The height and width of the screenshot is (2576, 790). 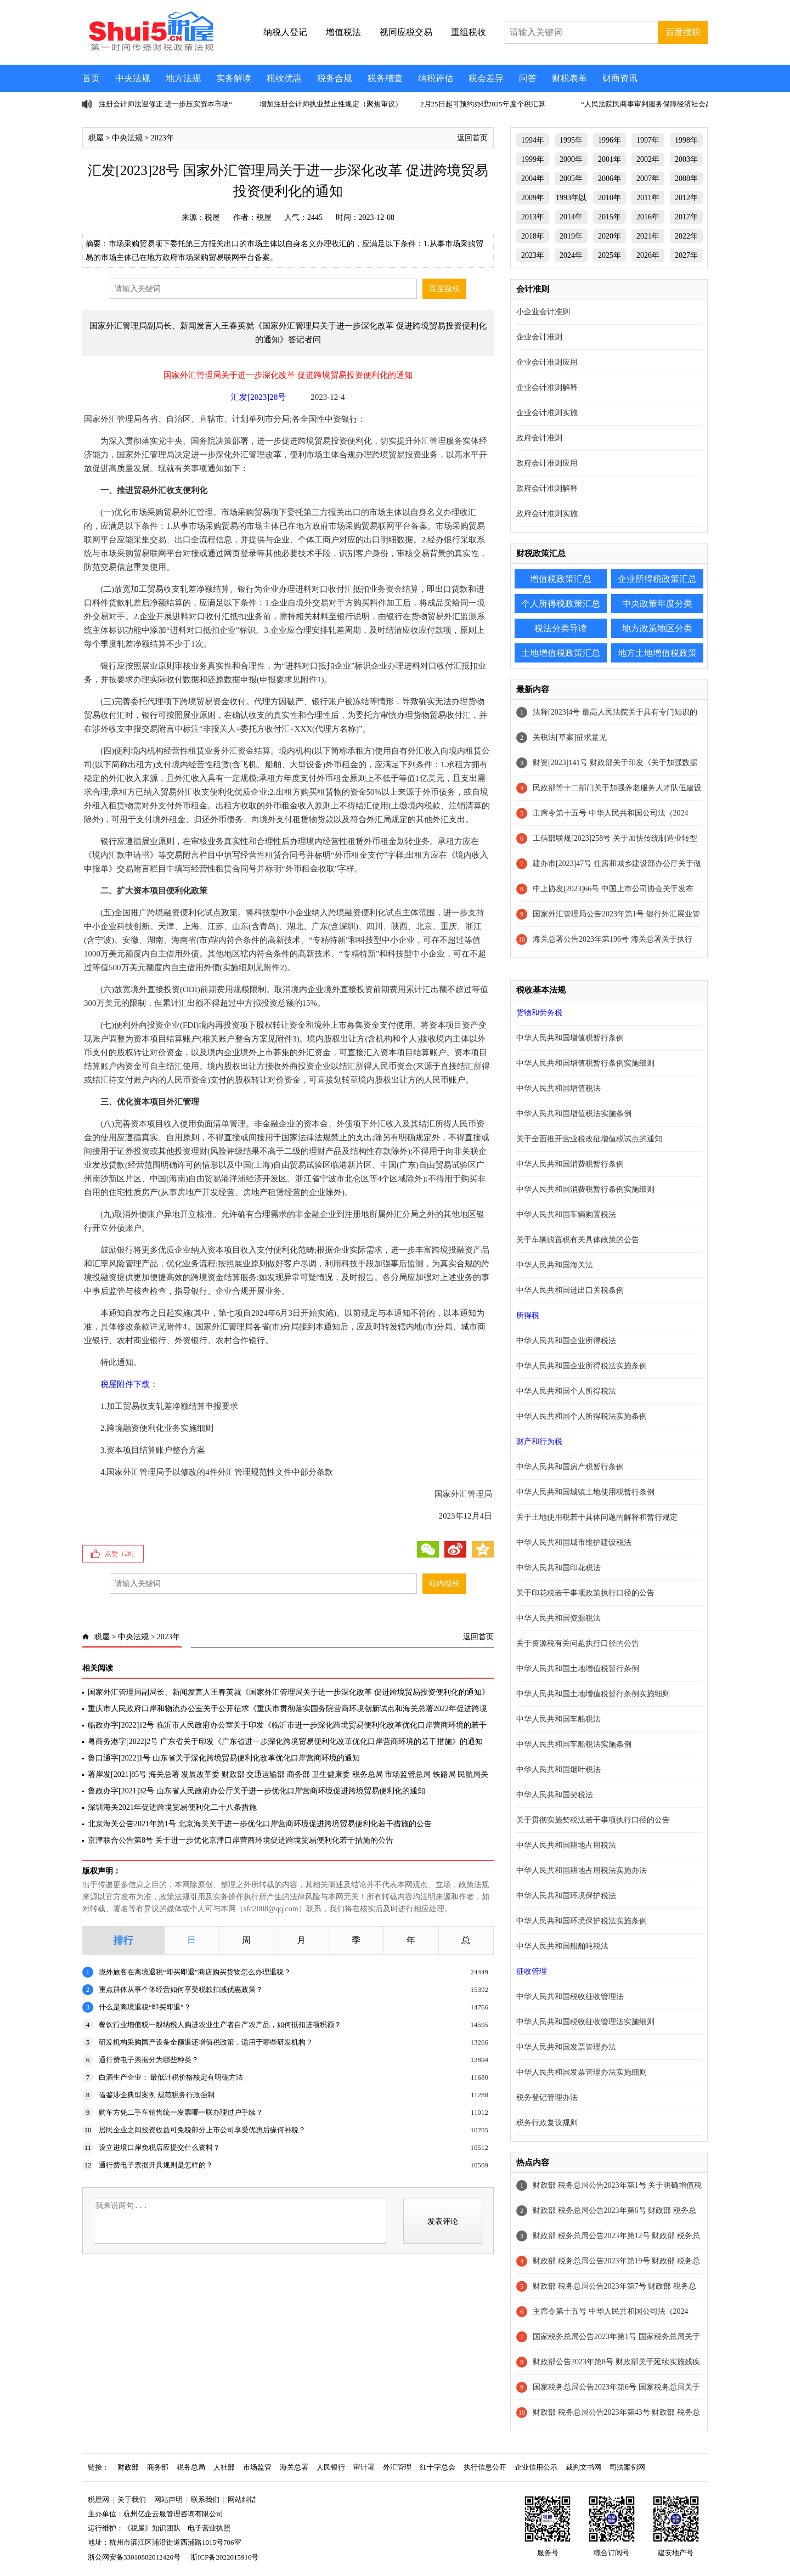 What do you see at coordinates (257, 2467) in the screenshot?
I see `市场监管` at bounding box center [257, 2467].